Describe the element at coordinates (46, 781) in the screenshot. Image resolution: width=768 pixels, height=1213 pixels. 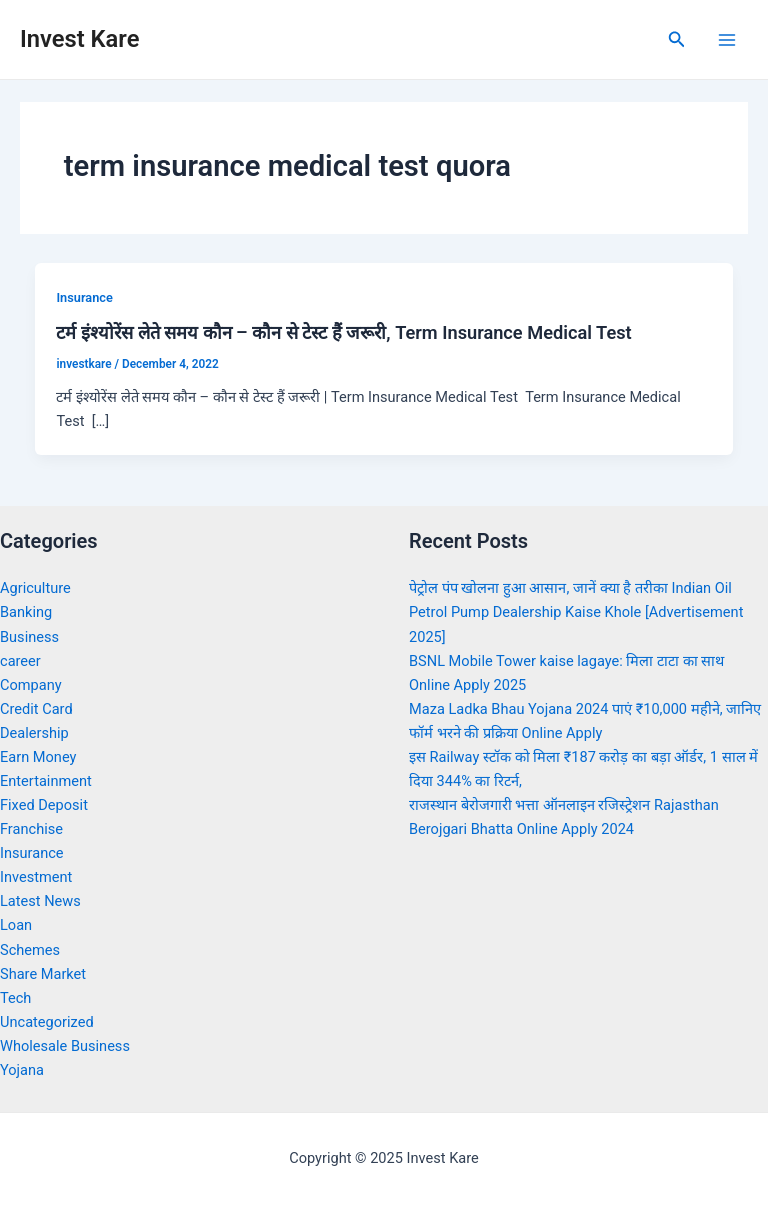
I see `Entertainment` at that location.